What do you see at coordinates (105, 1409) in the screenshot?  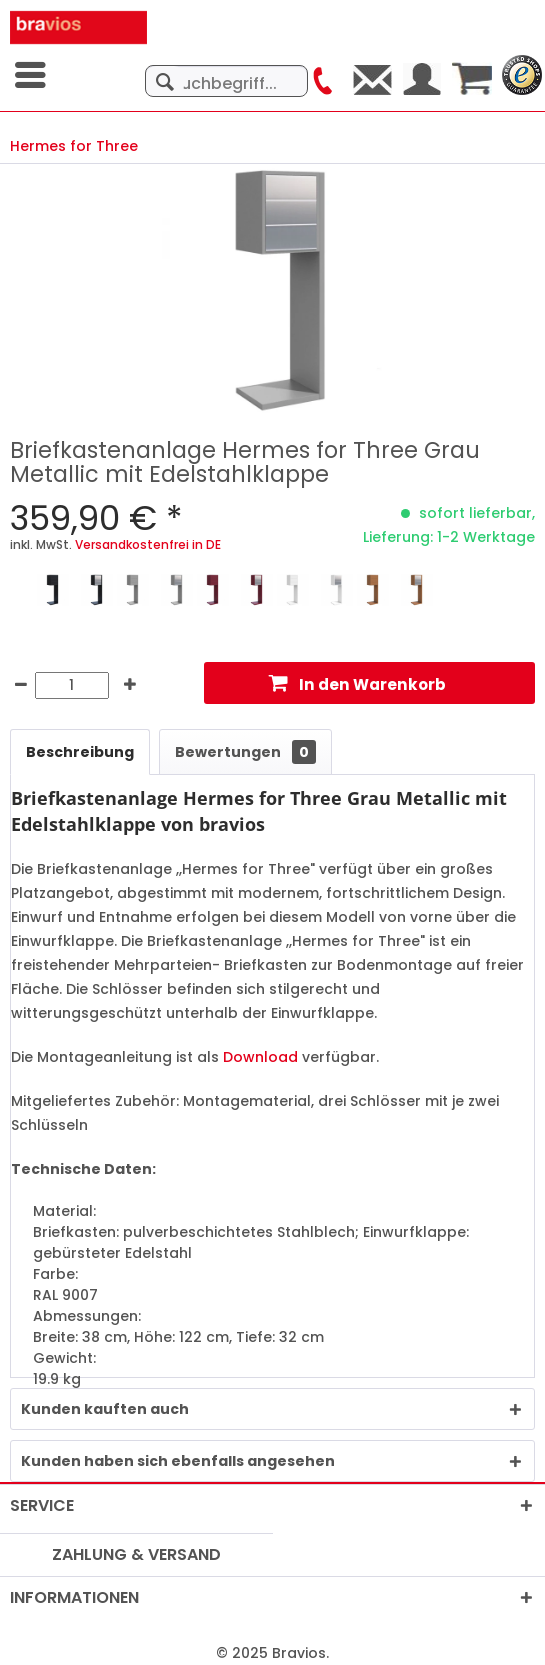 I see `Kunden kauften auch` at bounding box center [105, 1409].